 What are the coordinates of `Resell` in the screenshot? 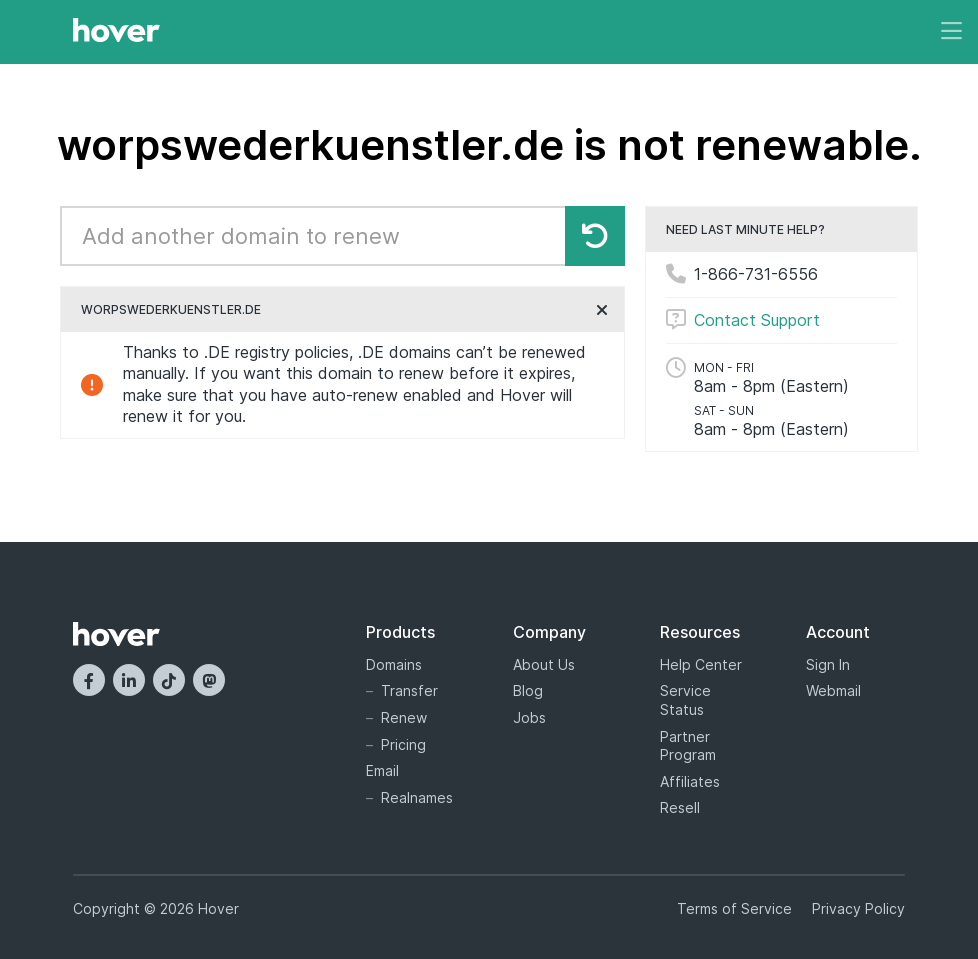 It's located at (680, 807).